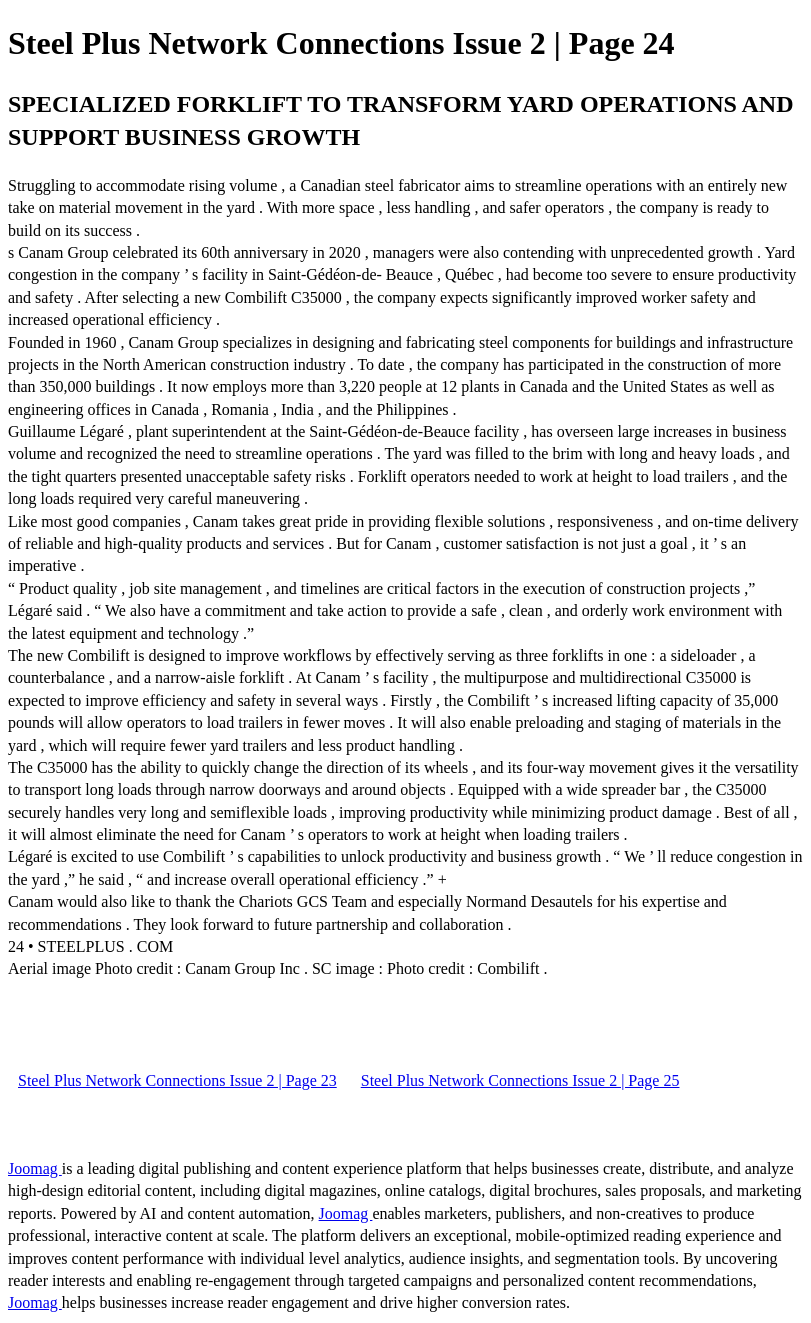  I want to click on Steel Plus Network Connections Issue 2 | Page 25, so click(520, 1080).